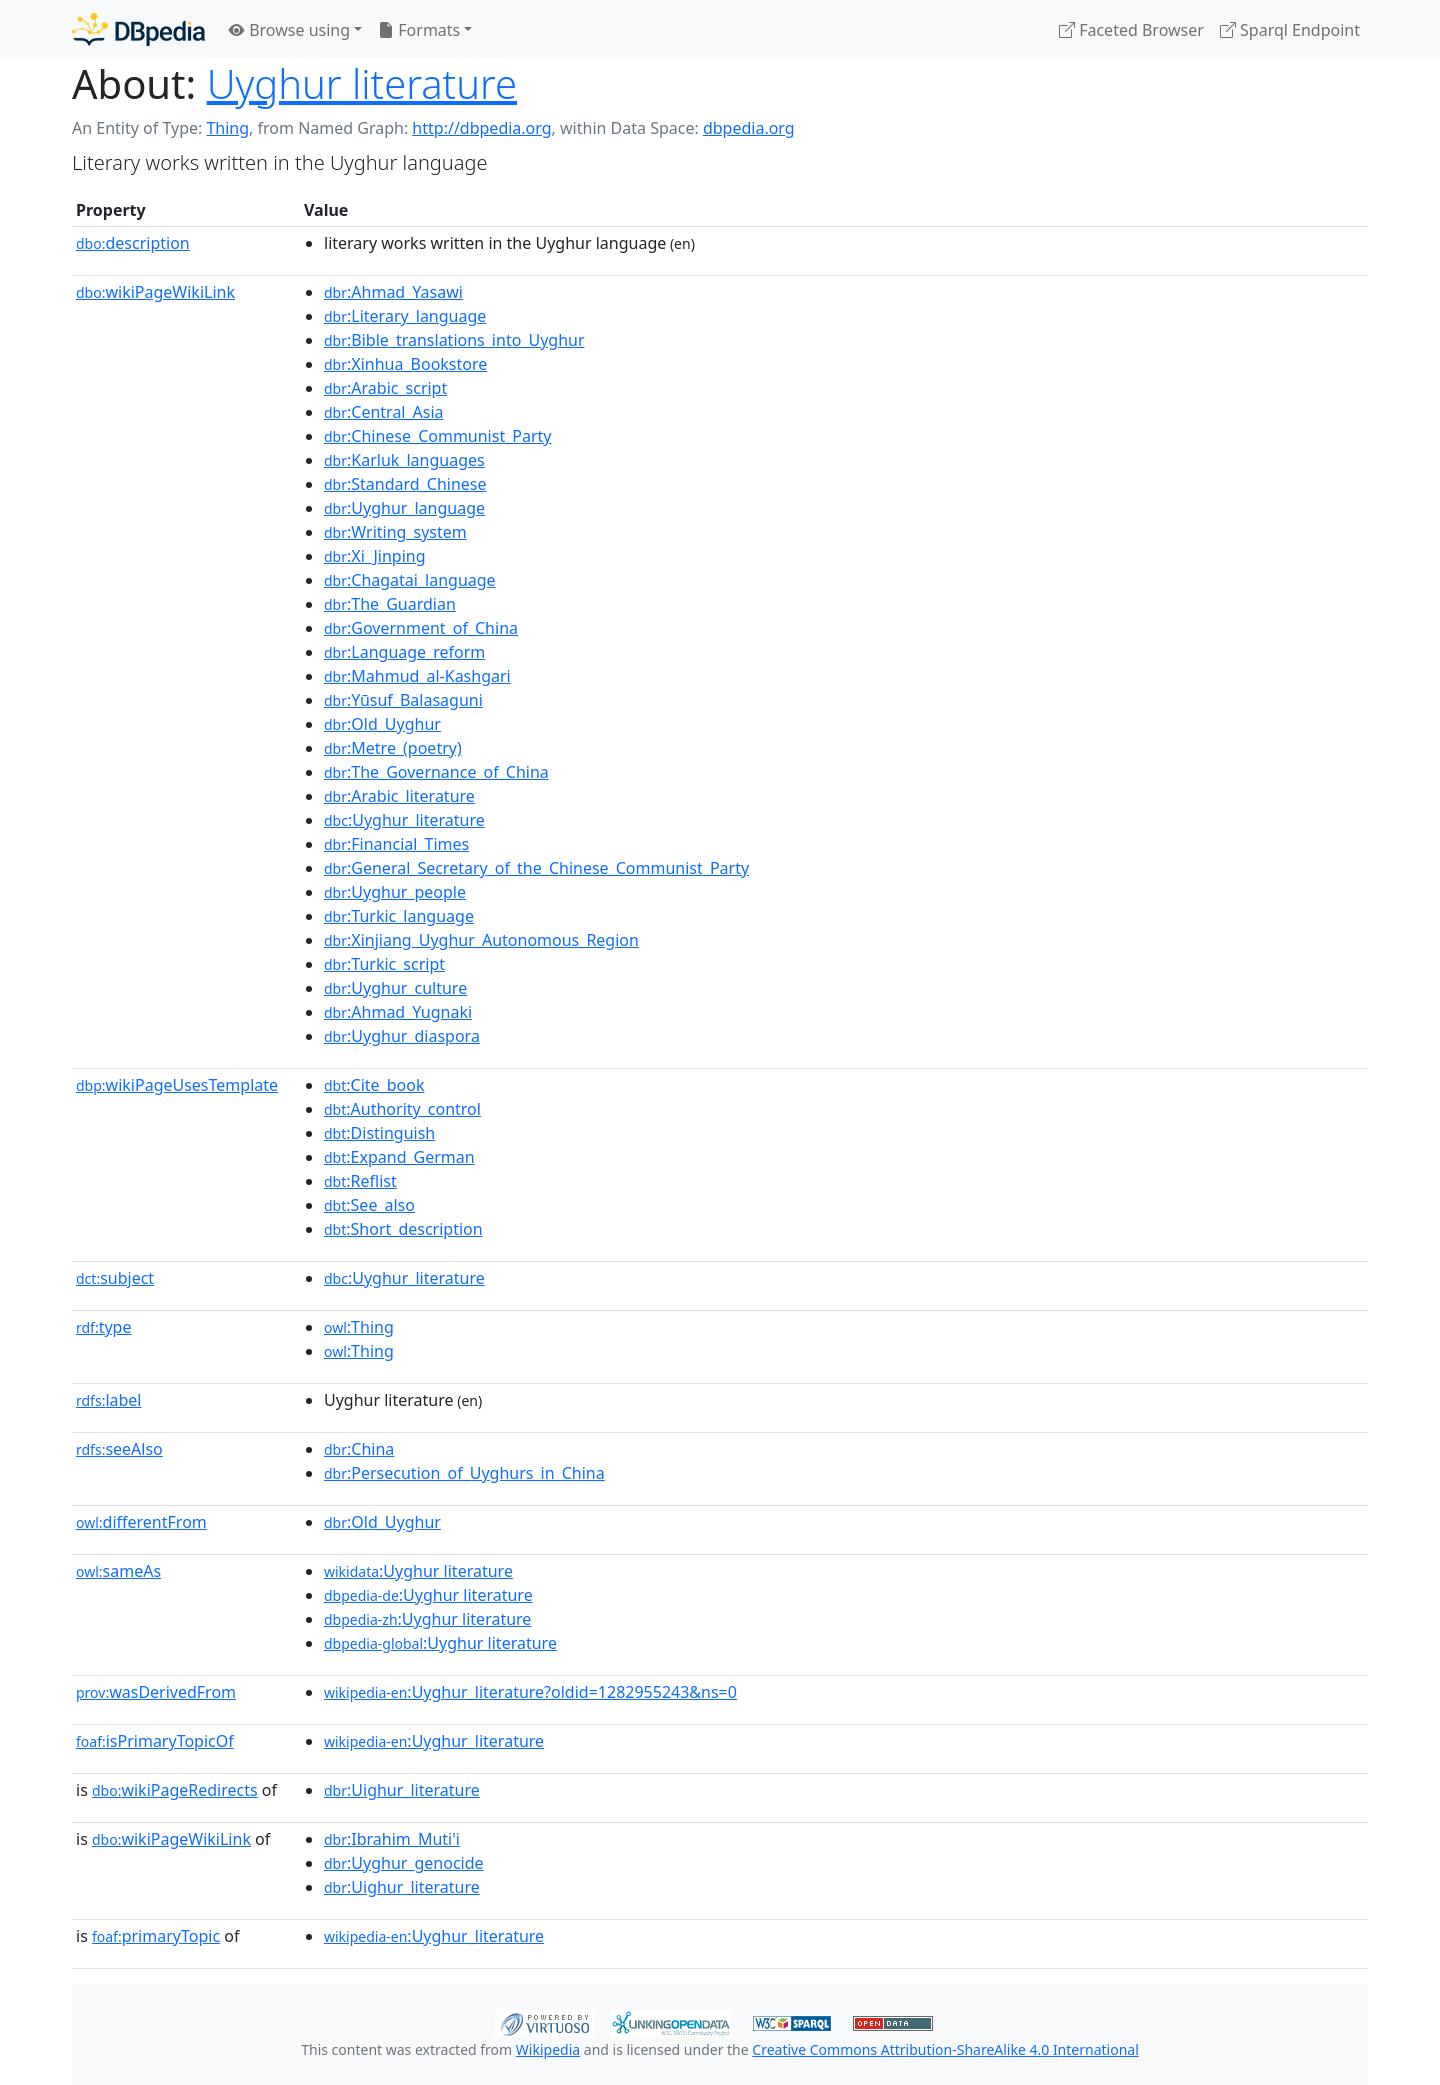 The height and width of the screenshot is (2085, 1440). What do you see at coordinates (418, 1571) in the screenshot?
I see `:Uyghur literature` at bounding box center [418, 1571].